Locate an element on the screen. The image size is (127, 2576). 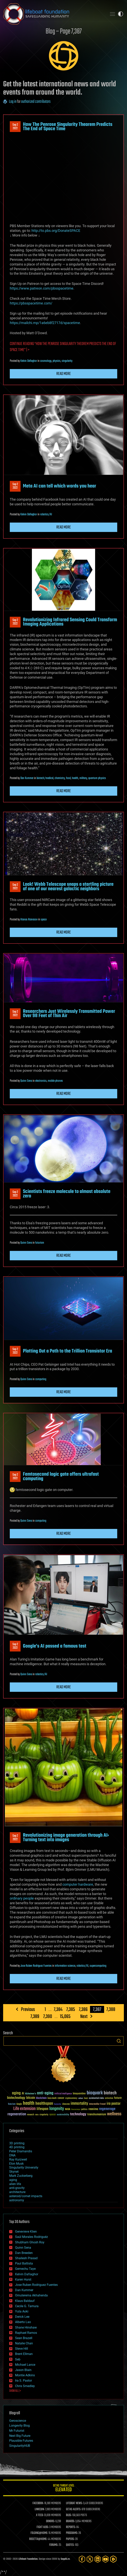
astronomy is located at coordinates (16, 2200).